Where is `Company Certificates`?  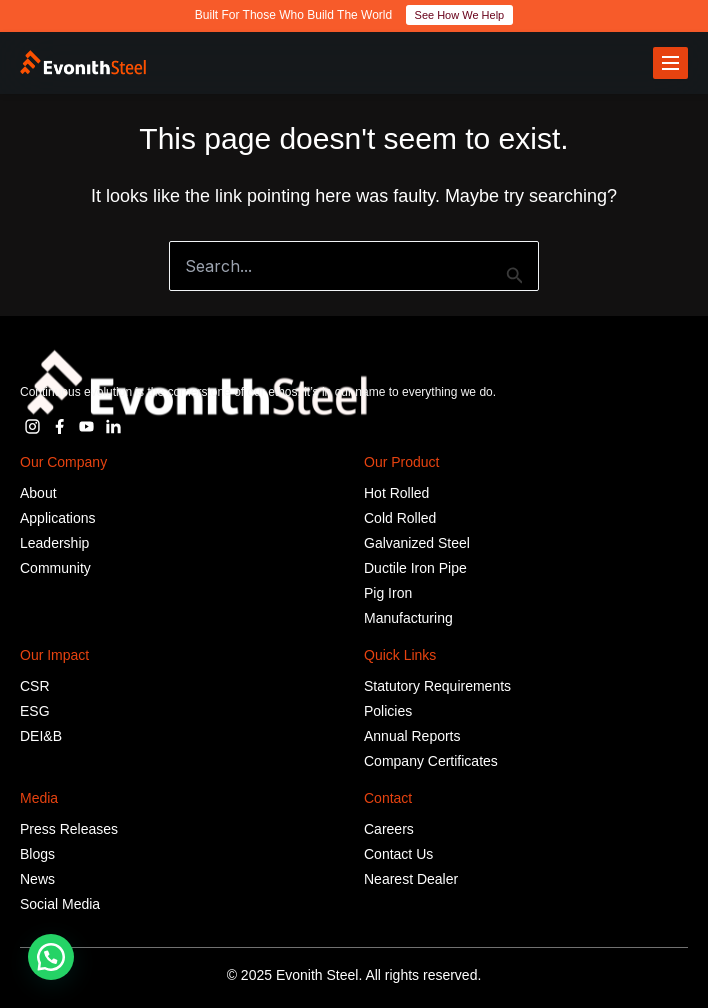
Company Certificates is located at coordinates (431, 761).